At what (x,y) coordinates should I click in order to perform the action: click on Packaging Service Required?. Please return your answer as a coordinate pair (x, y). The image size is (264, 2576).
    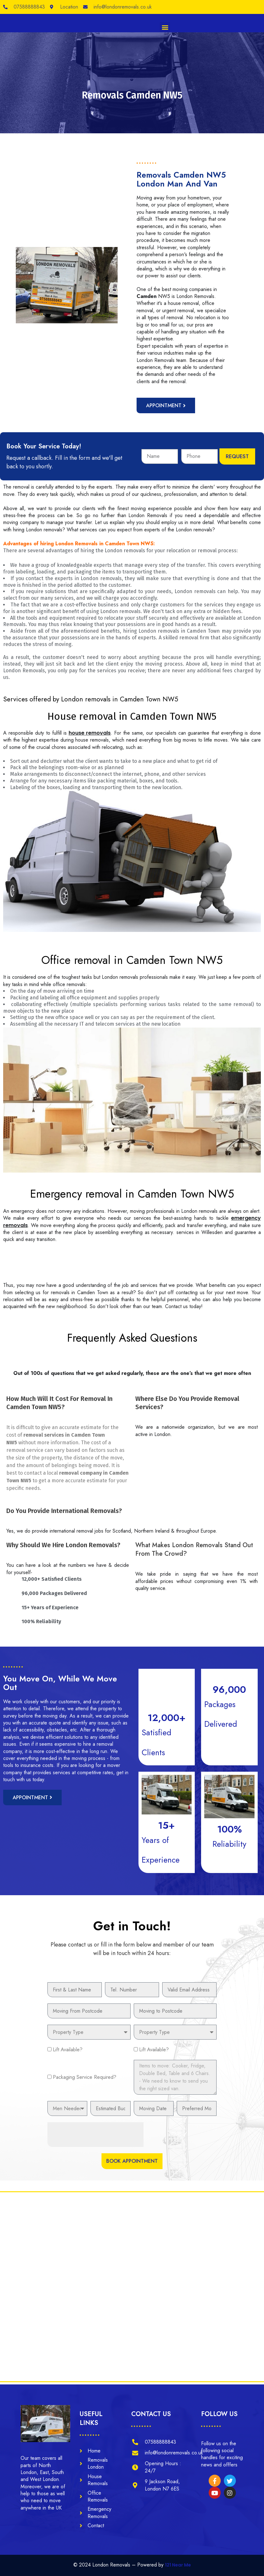
    Looking at the image, I should click on (84, 2062).